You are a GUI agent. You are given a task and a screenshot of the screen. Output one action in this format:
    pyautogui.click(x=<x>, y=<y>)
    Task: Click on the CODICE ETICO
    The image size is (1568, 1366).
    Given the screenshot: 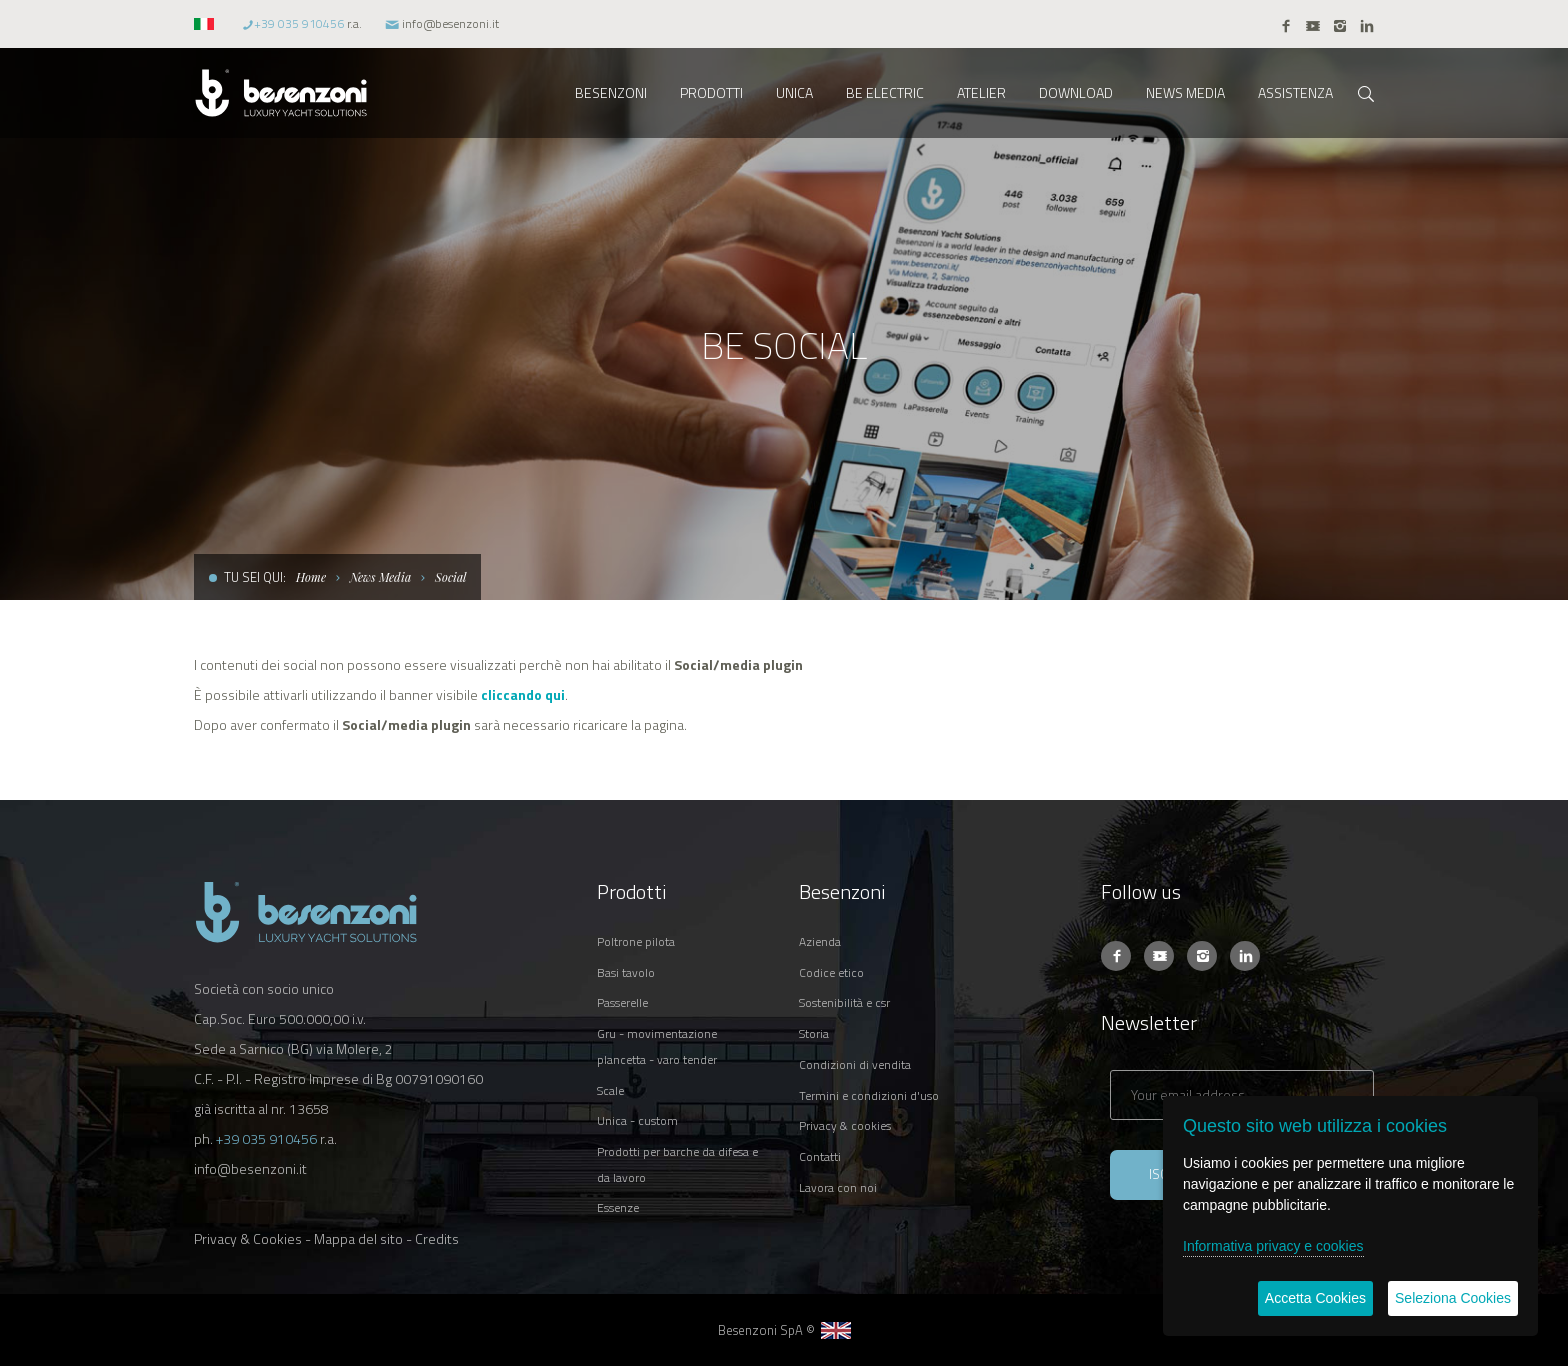 What is the action you would take?
    pyautogui.click(x=831, y=972)
    